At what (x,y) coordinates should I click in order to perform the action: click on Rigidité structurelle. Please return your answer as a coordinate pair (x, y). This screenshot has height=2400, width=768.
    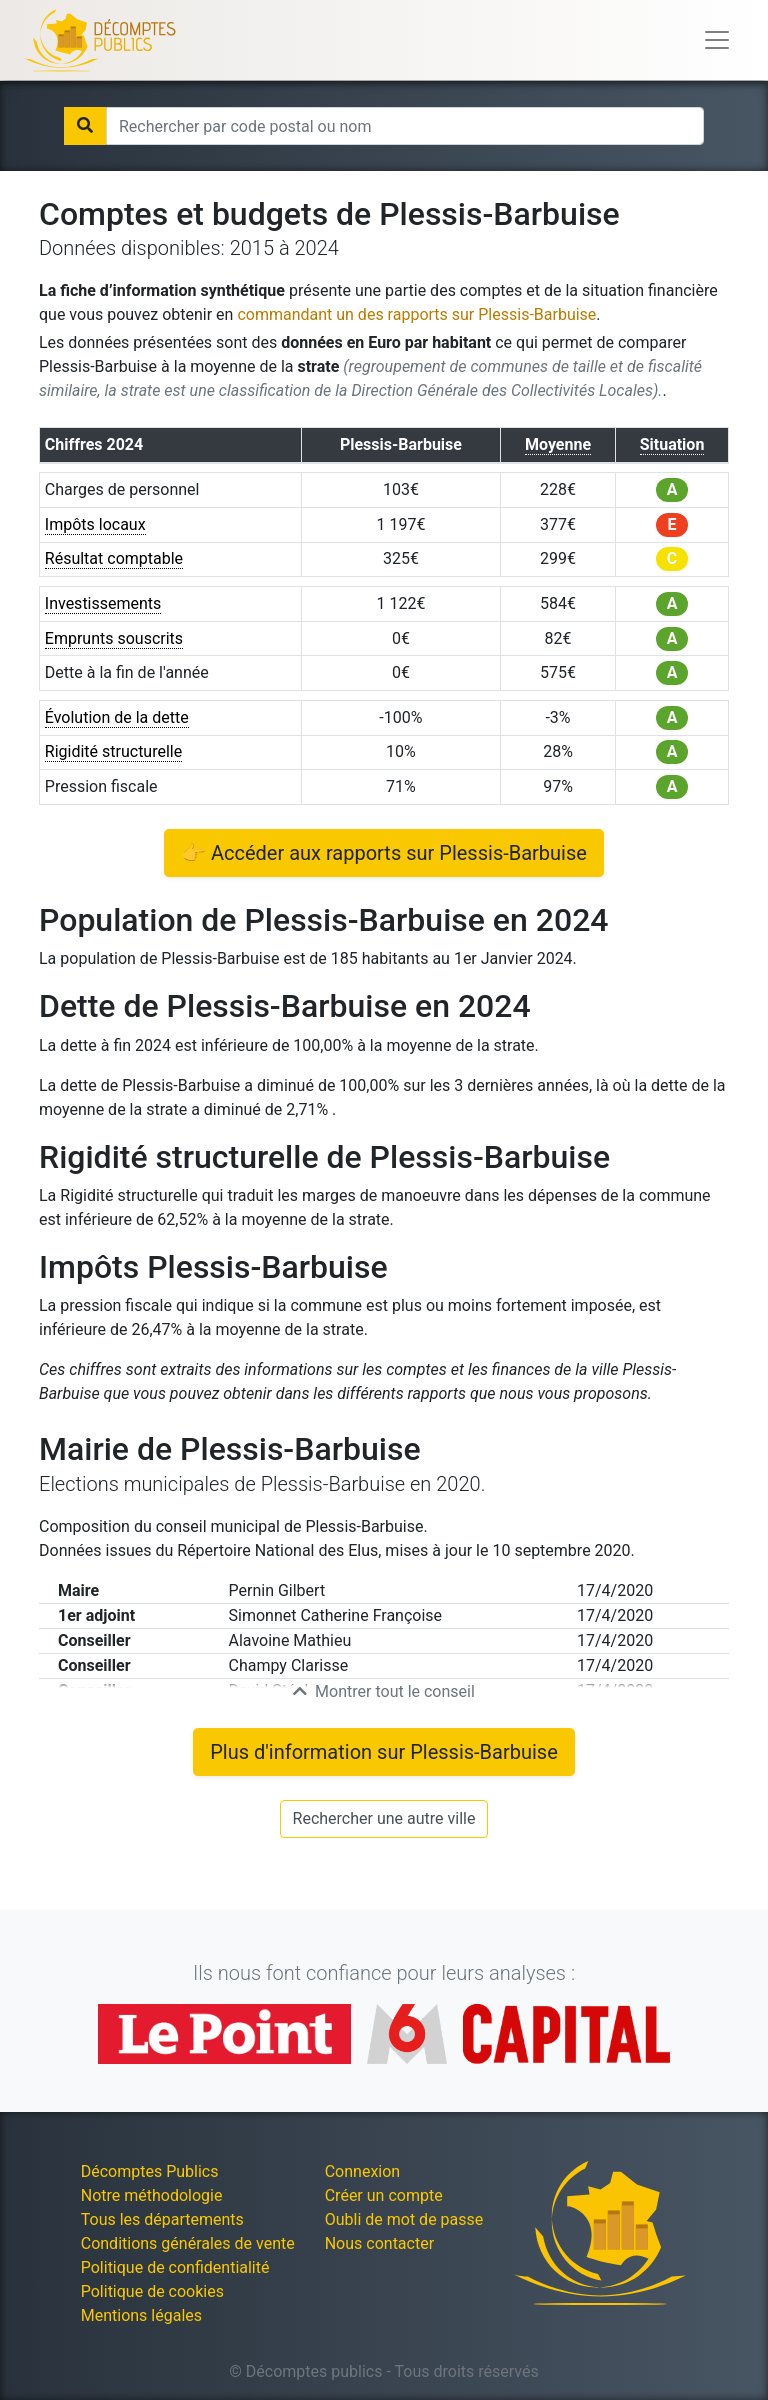
    Looking at the image, I should click on (113, 751).